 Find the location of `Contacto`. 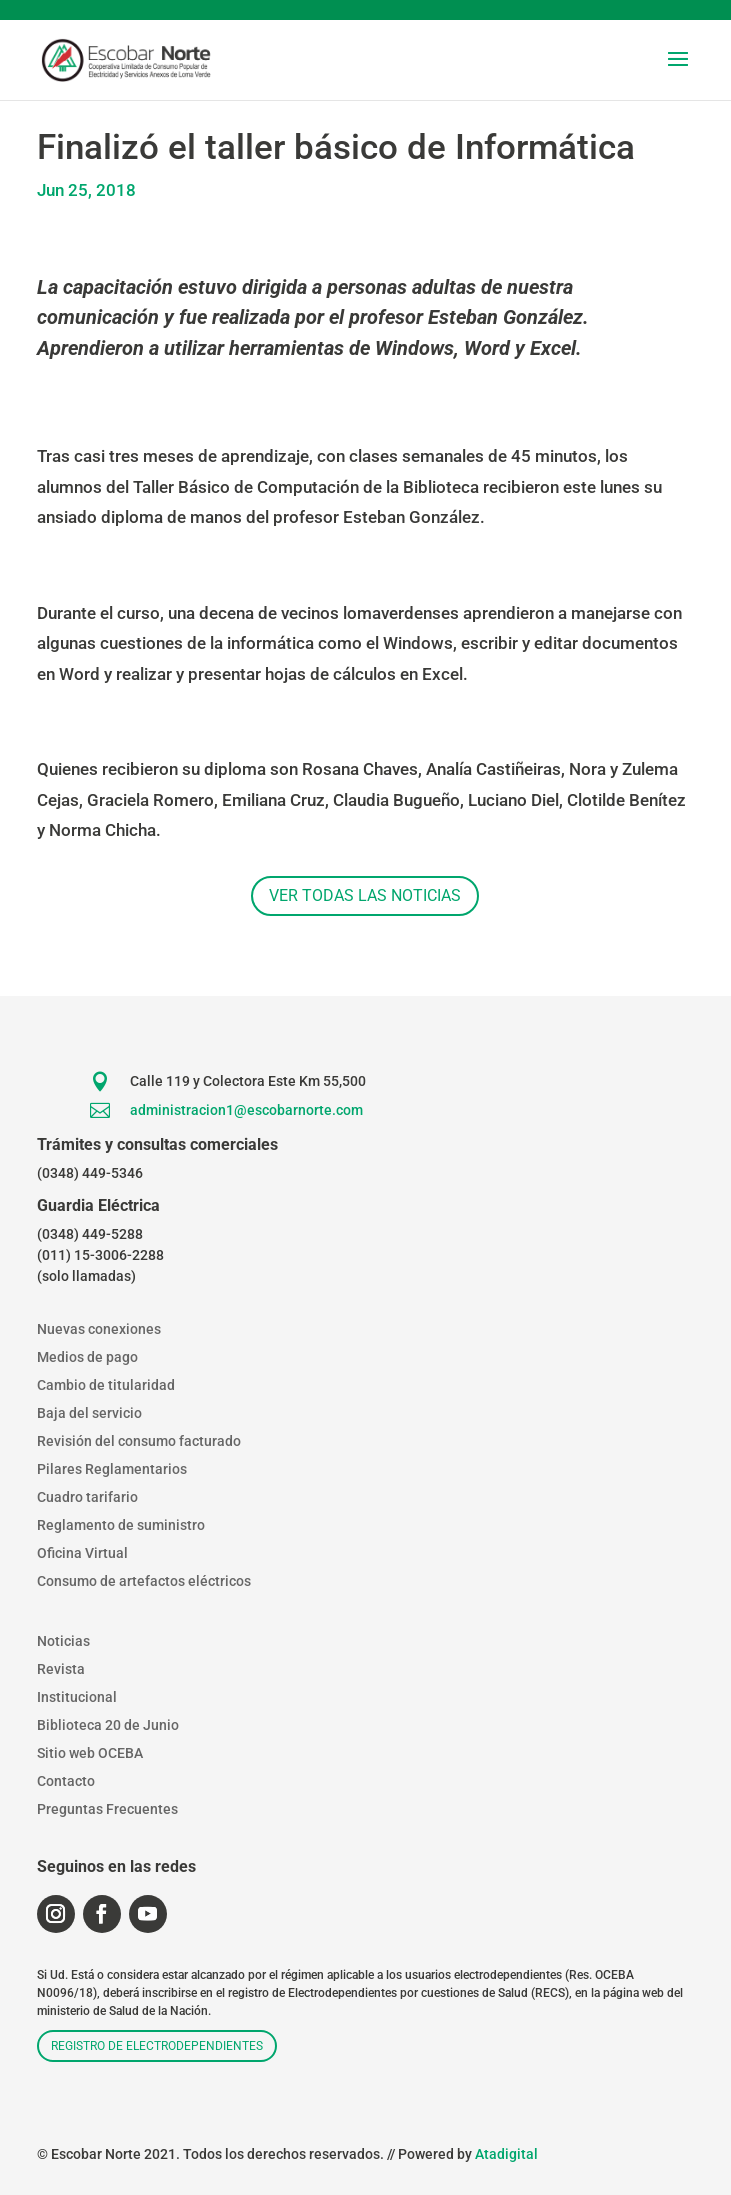

Contacto is located at coordinates (66, 1781).